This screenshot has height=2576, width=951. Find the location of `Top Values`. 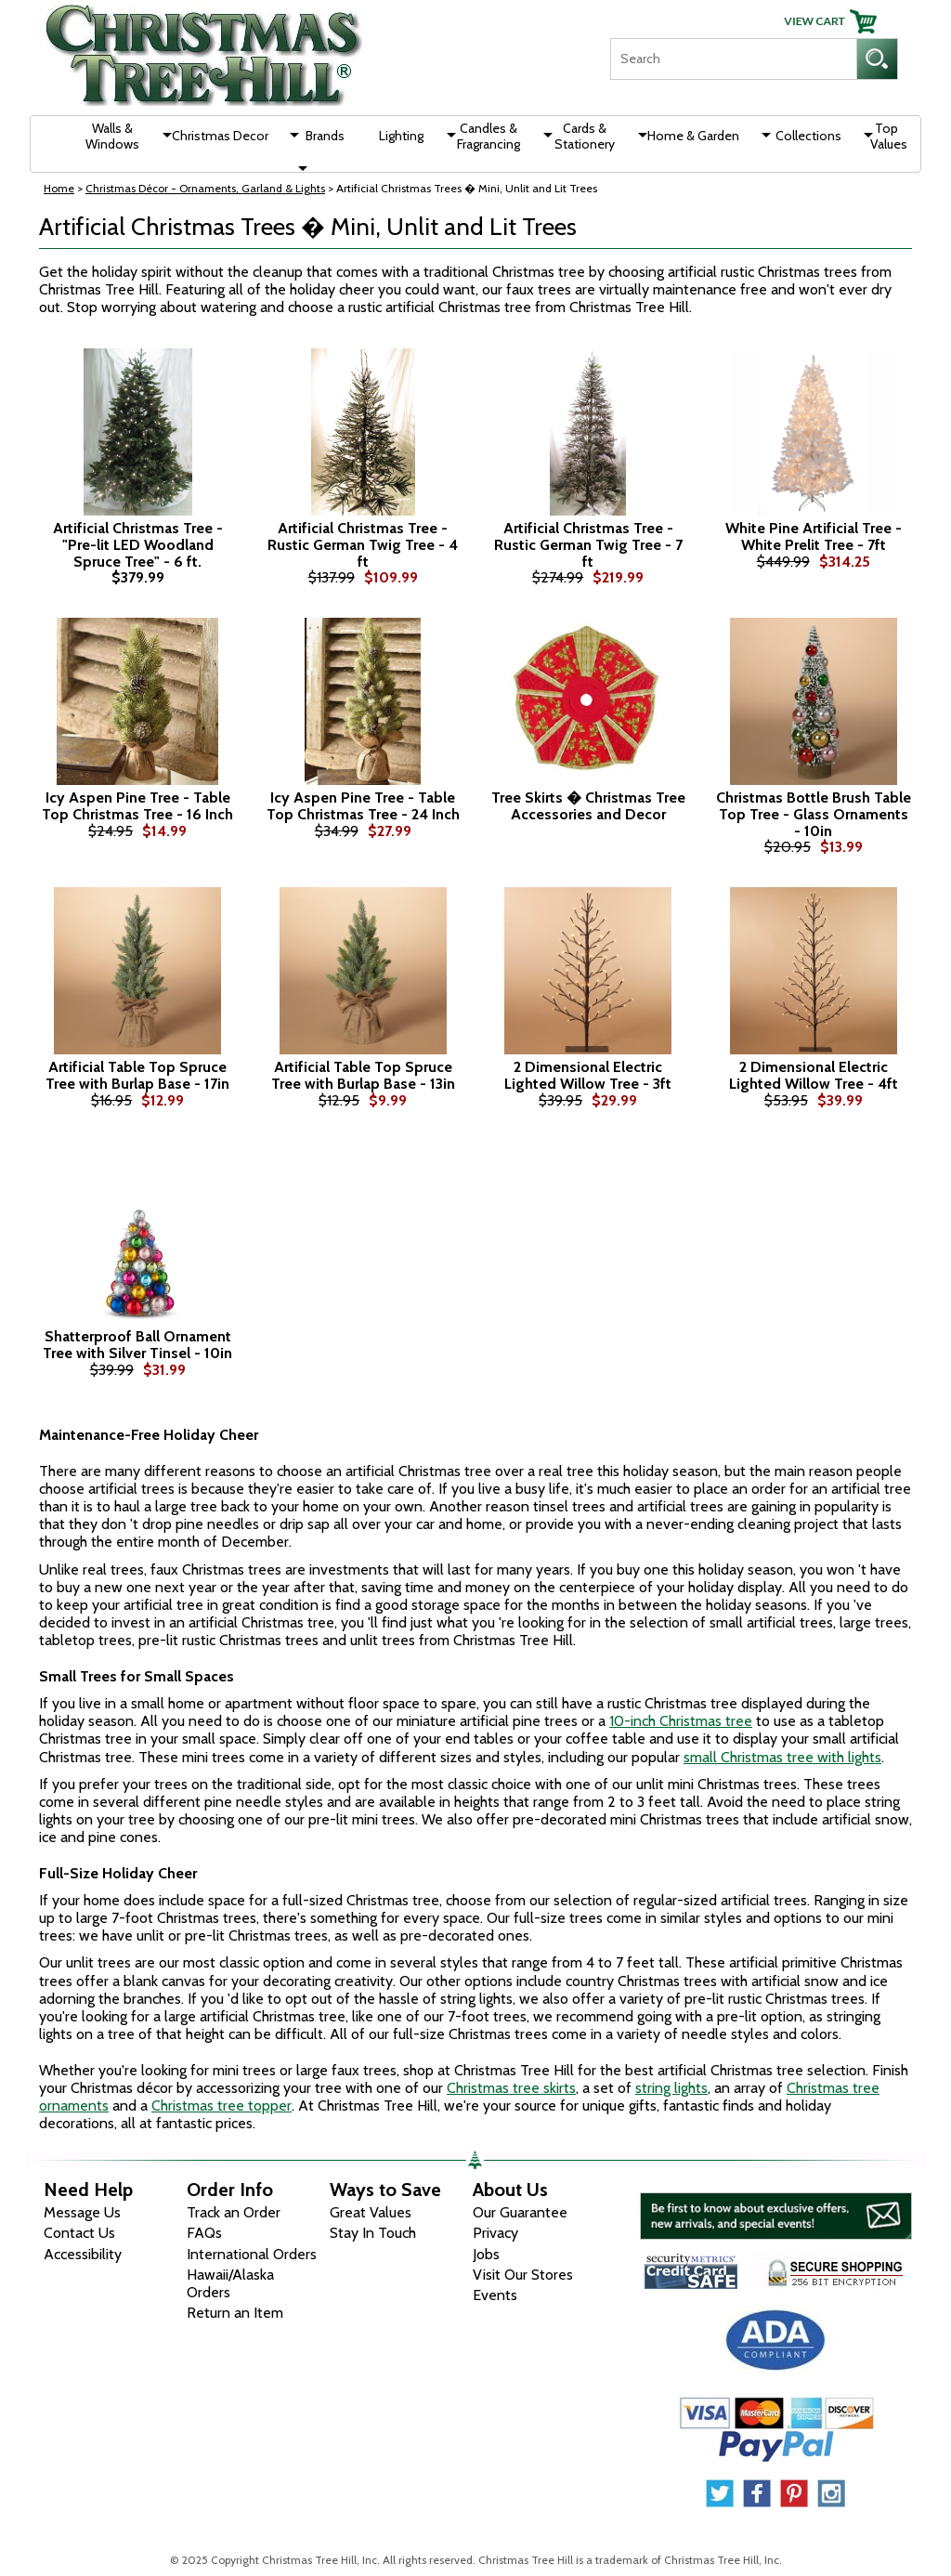

Top Values is located at coordinates (888, 136).